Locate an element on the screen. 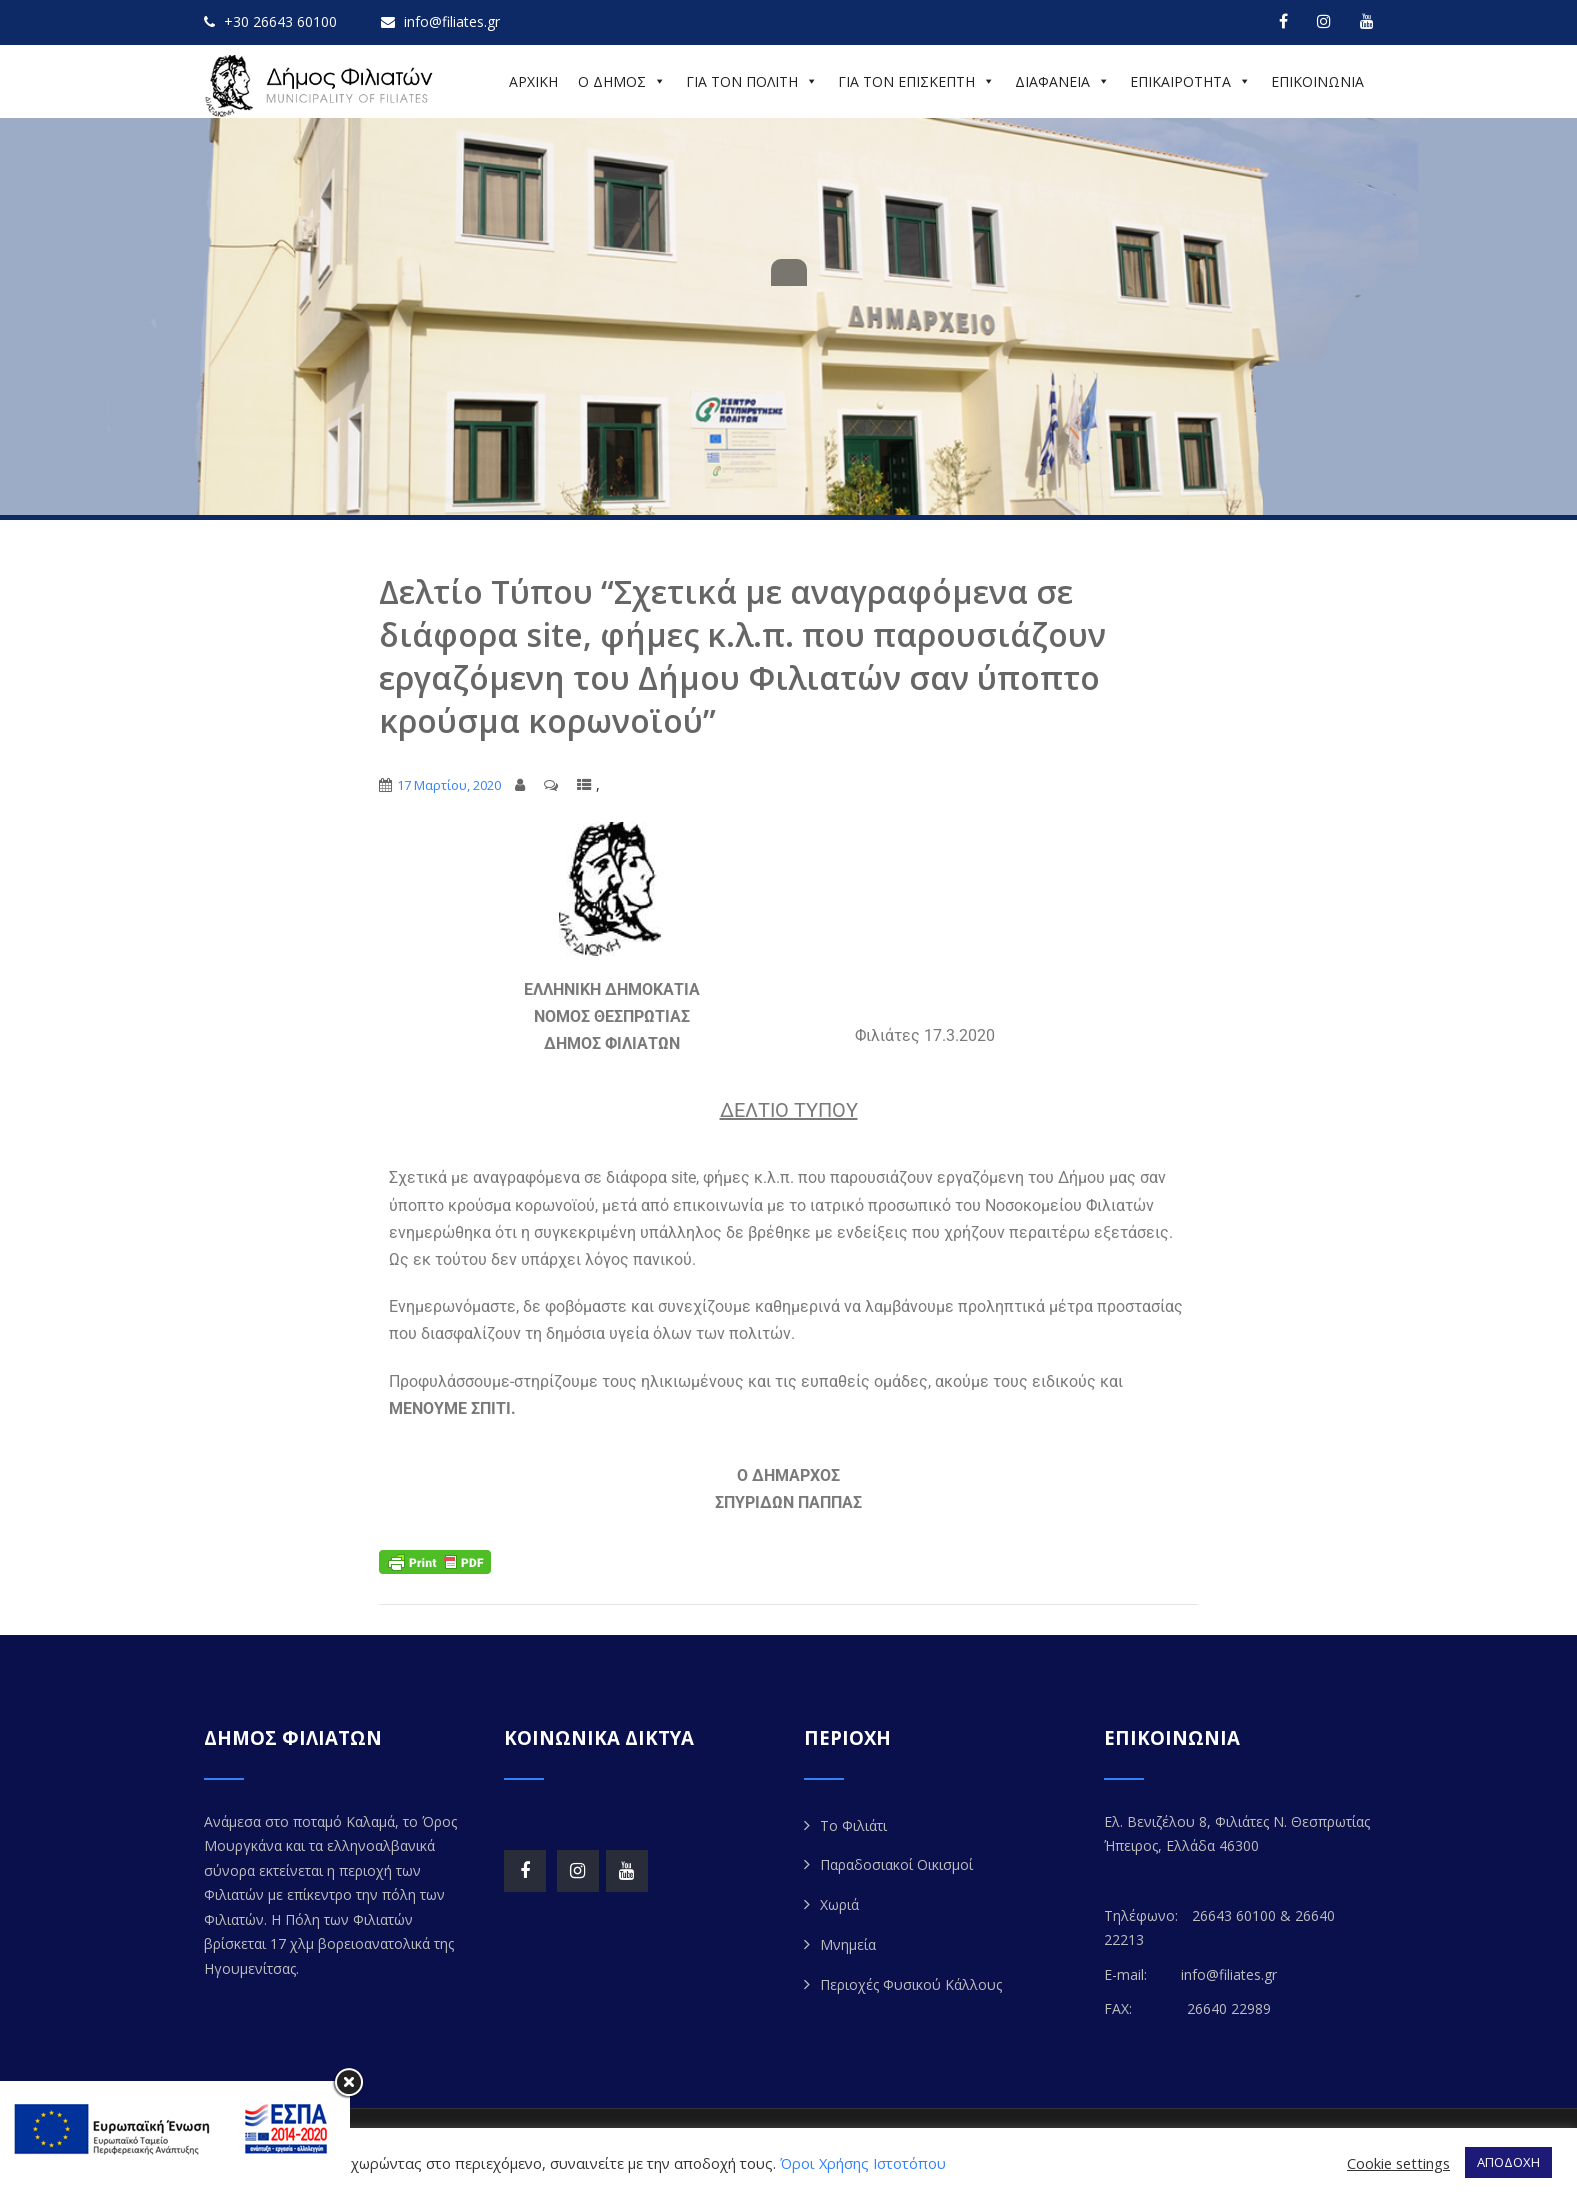 The image size is (1577, 2197). Όροι Χρήσης Ιστοτόπου is located at coordinates (863, 2163).